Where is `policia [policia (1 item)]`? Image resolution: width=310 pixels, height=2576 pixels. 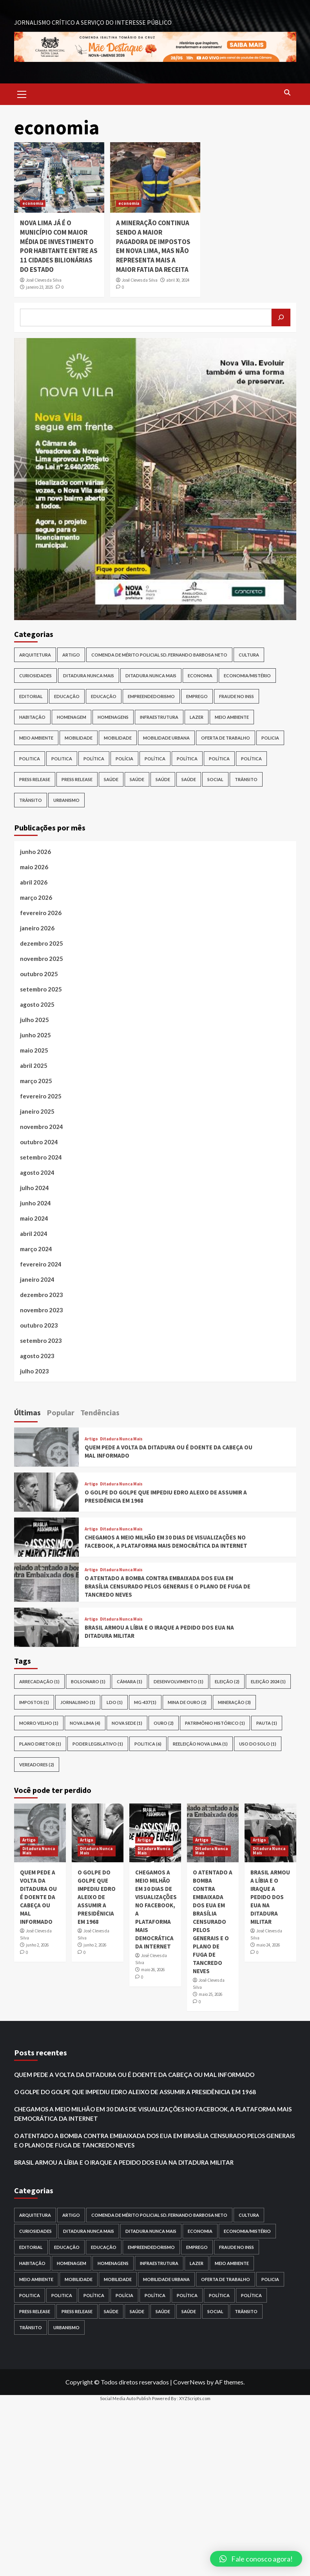
policia [policia (1 item)] is located at coordinates (270, 737).